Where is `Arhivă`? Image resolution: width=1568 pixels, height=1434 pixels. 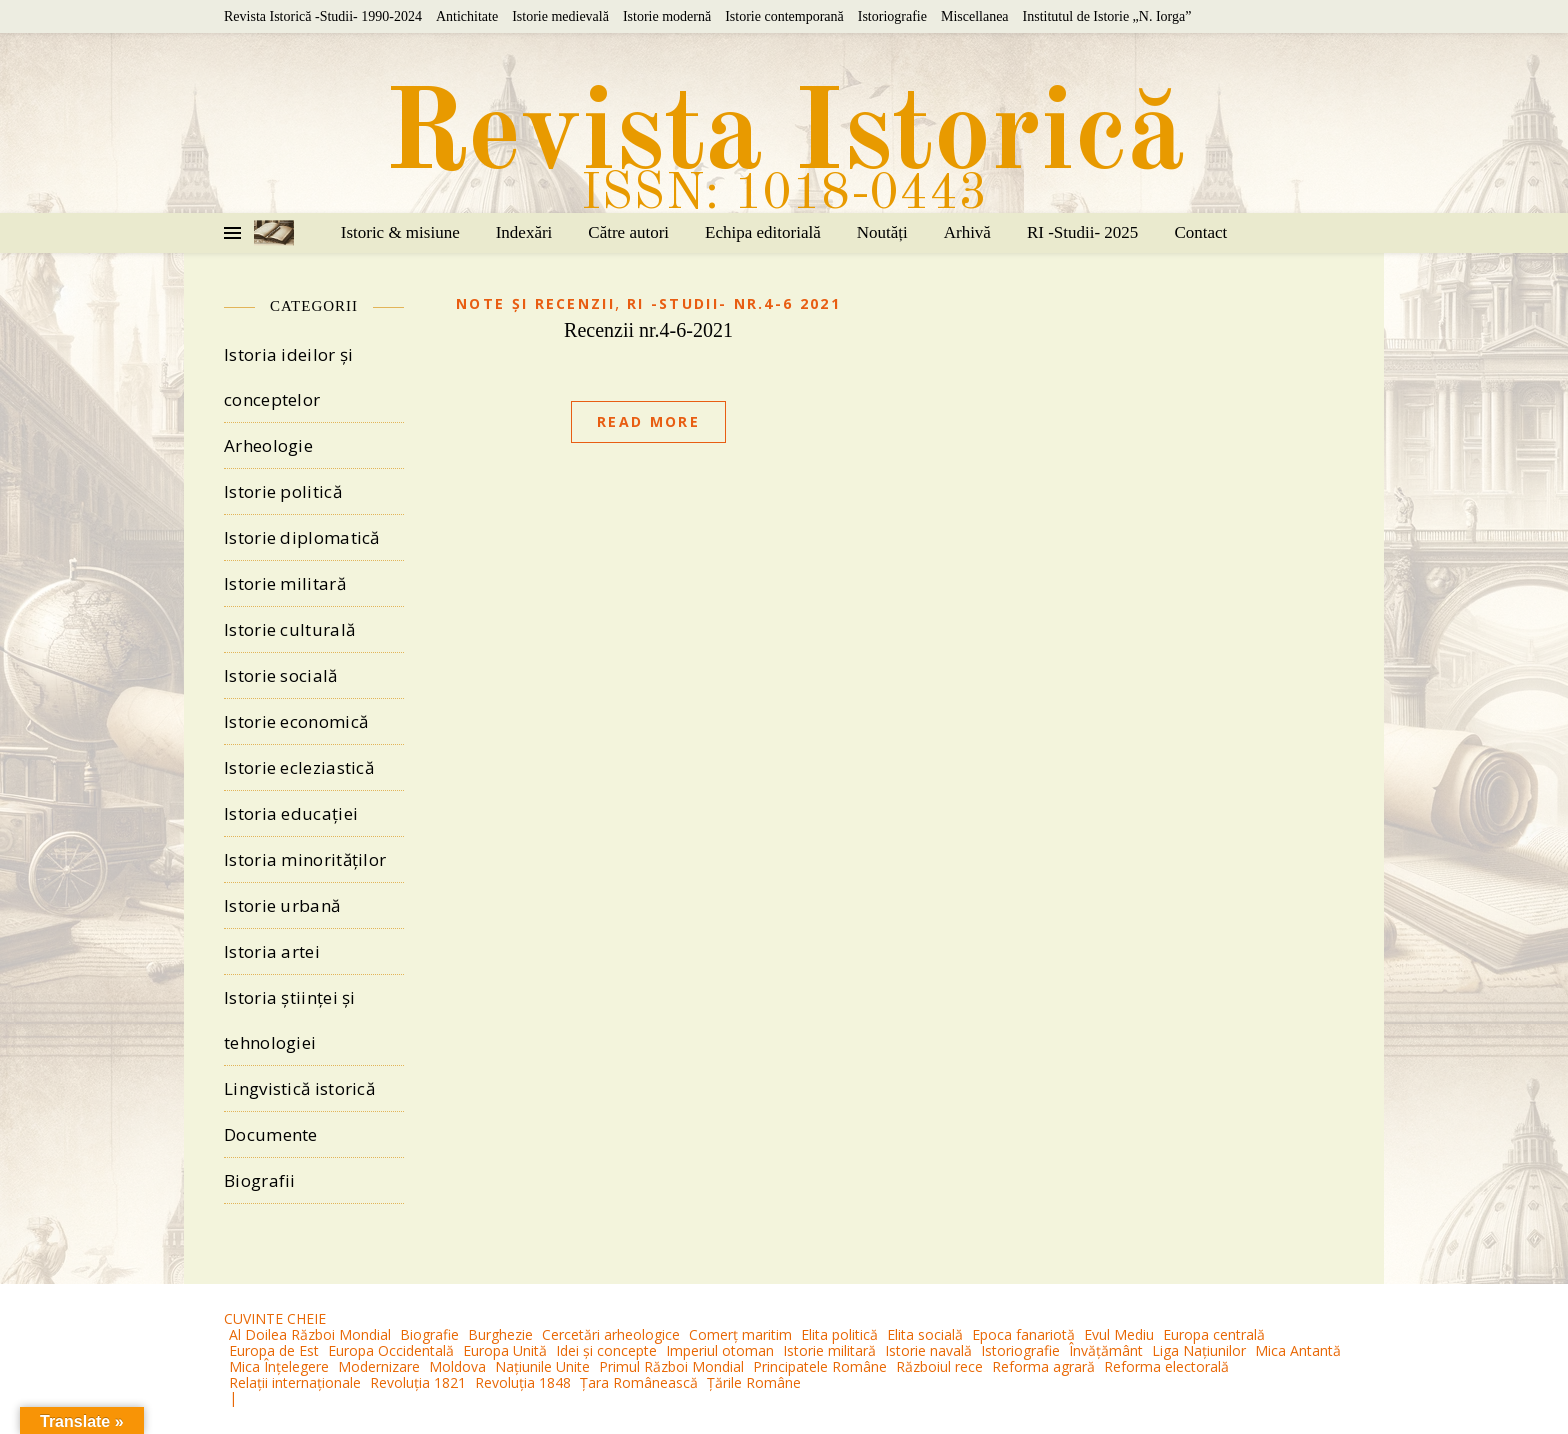
Arhivă is located at coordinates (967, 232).